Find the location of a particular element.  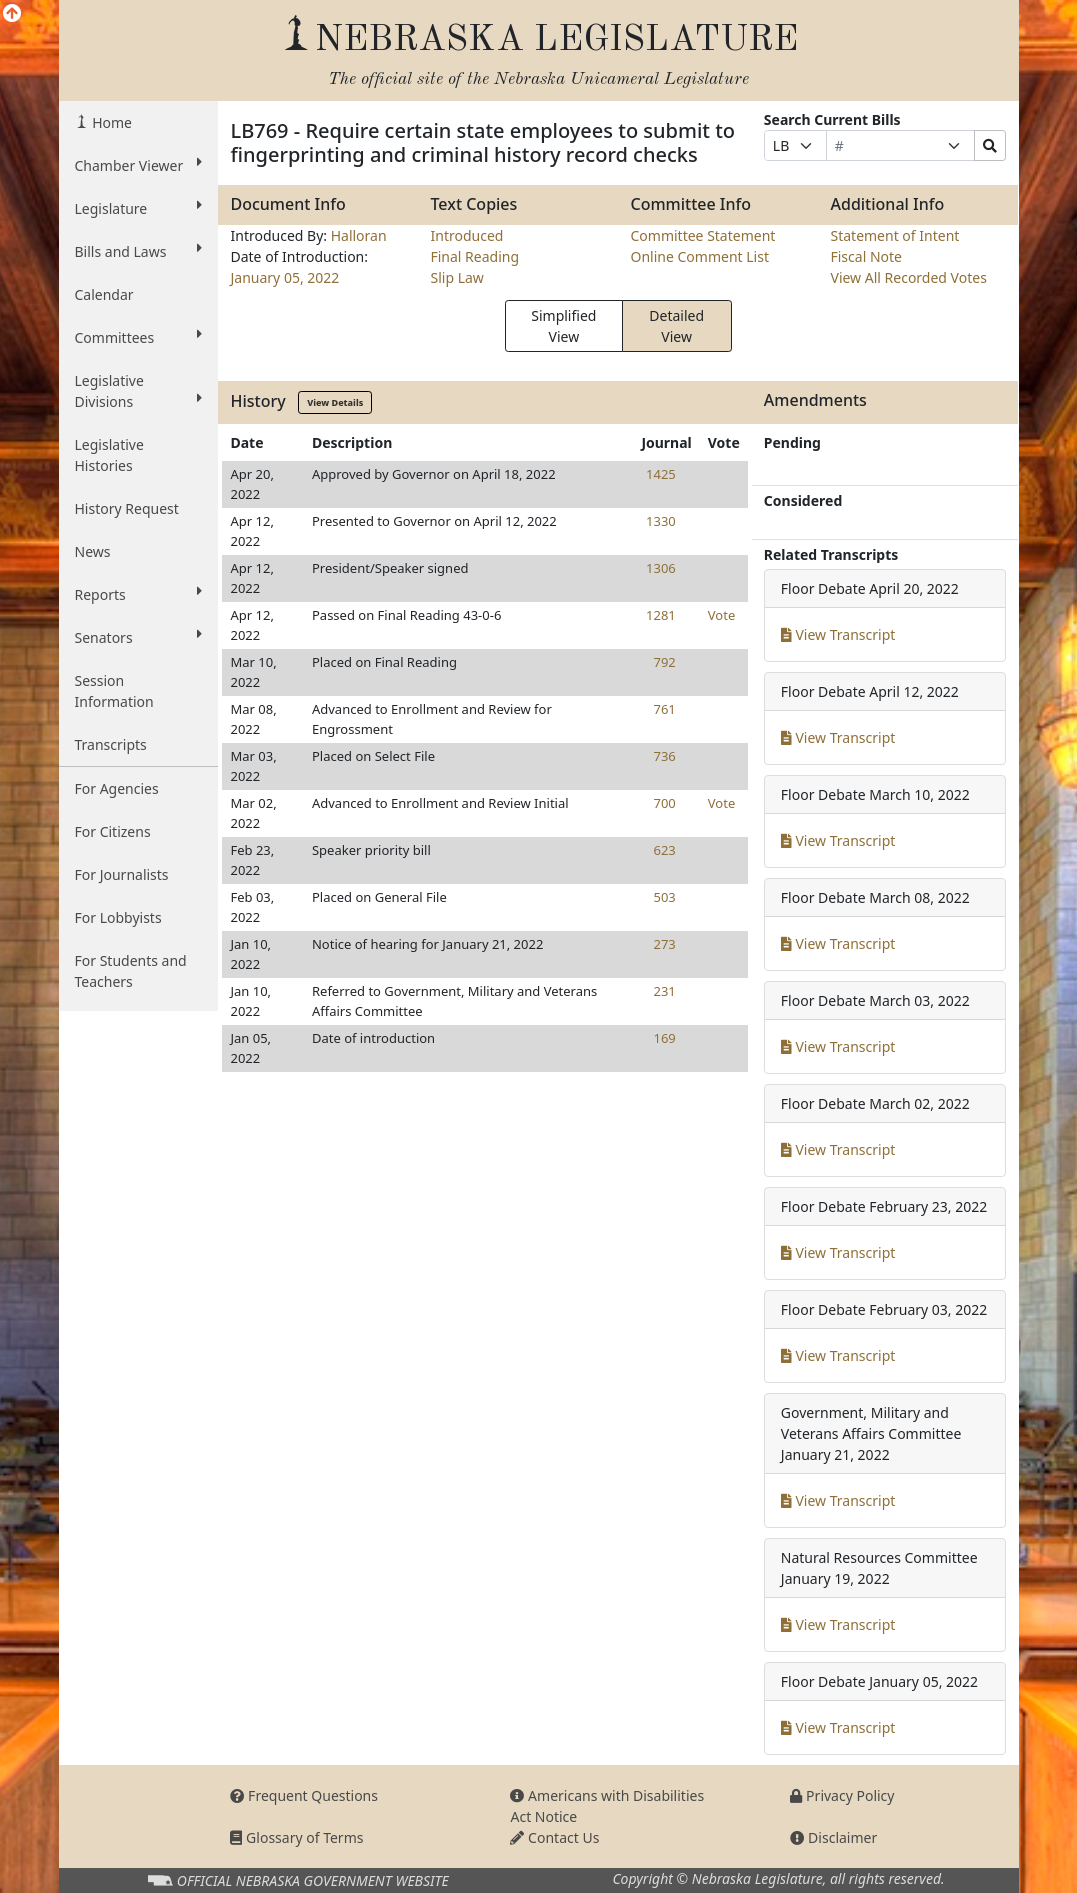

1425 is located at coordinates (661, 474).